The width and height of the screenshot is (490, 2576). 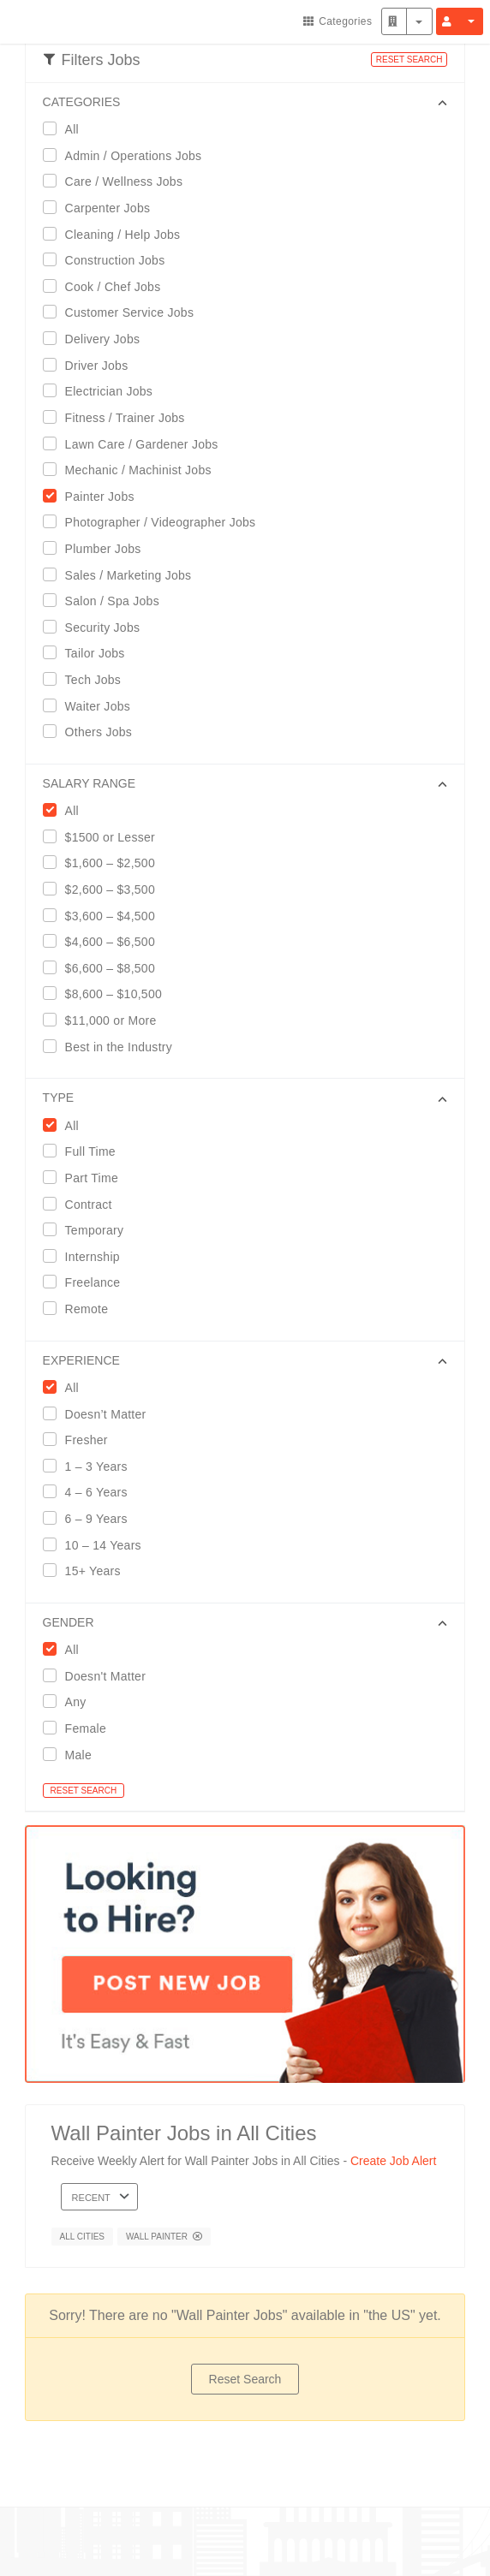 I want to click on Delivery Jobs, so click(x=97, y=338).